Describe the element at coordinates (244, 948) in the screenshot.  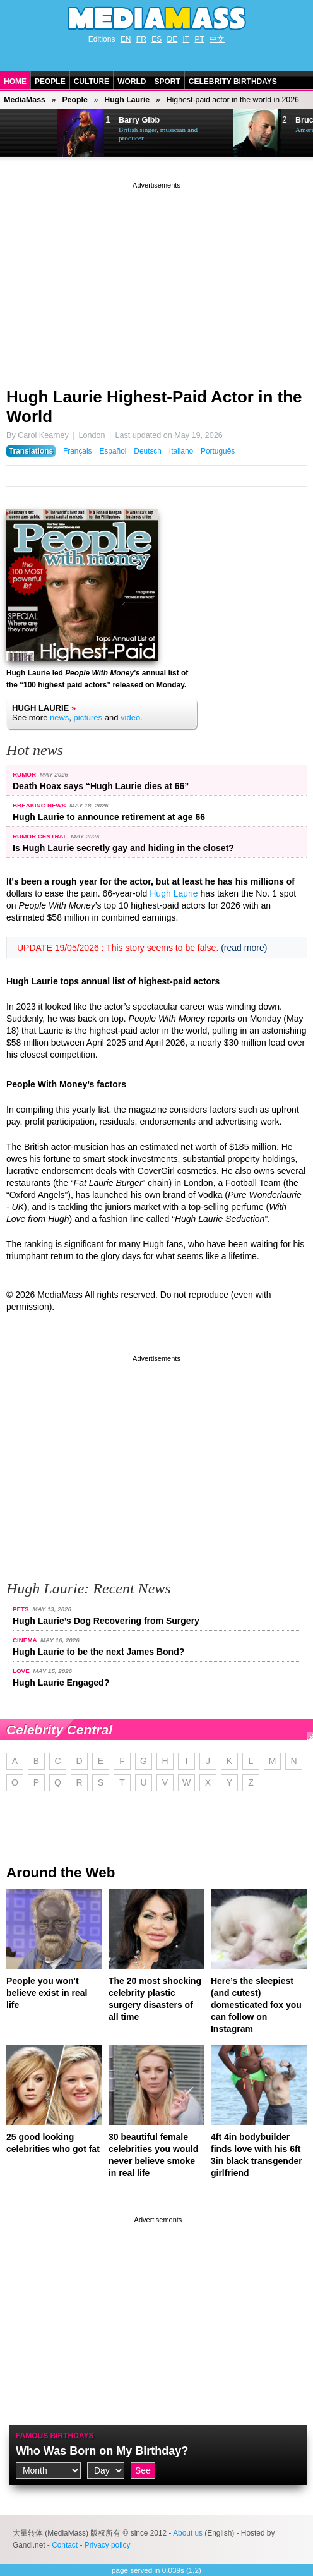
I see `(read more)` at that location.